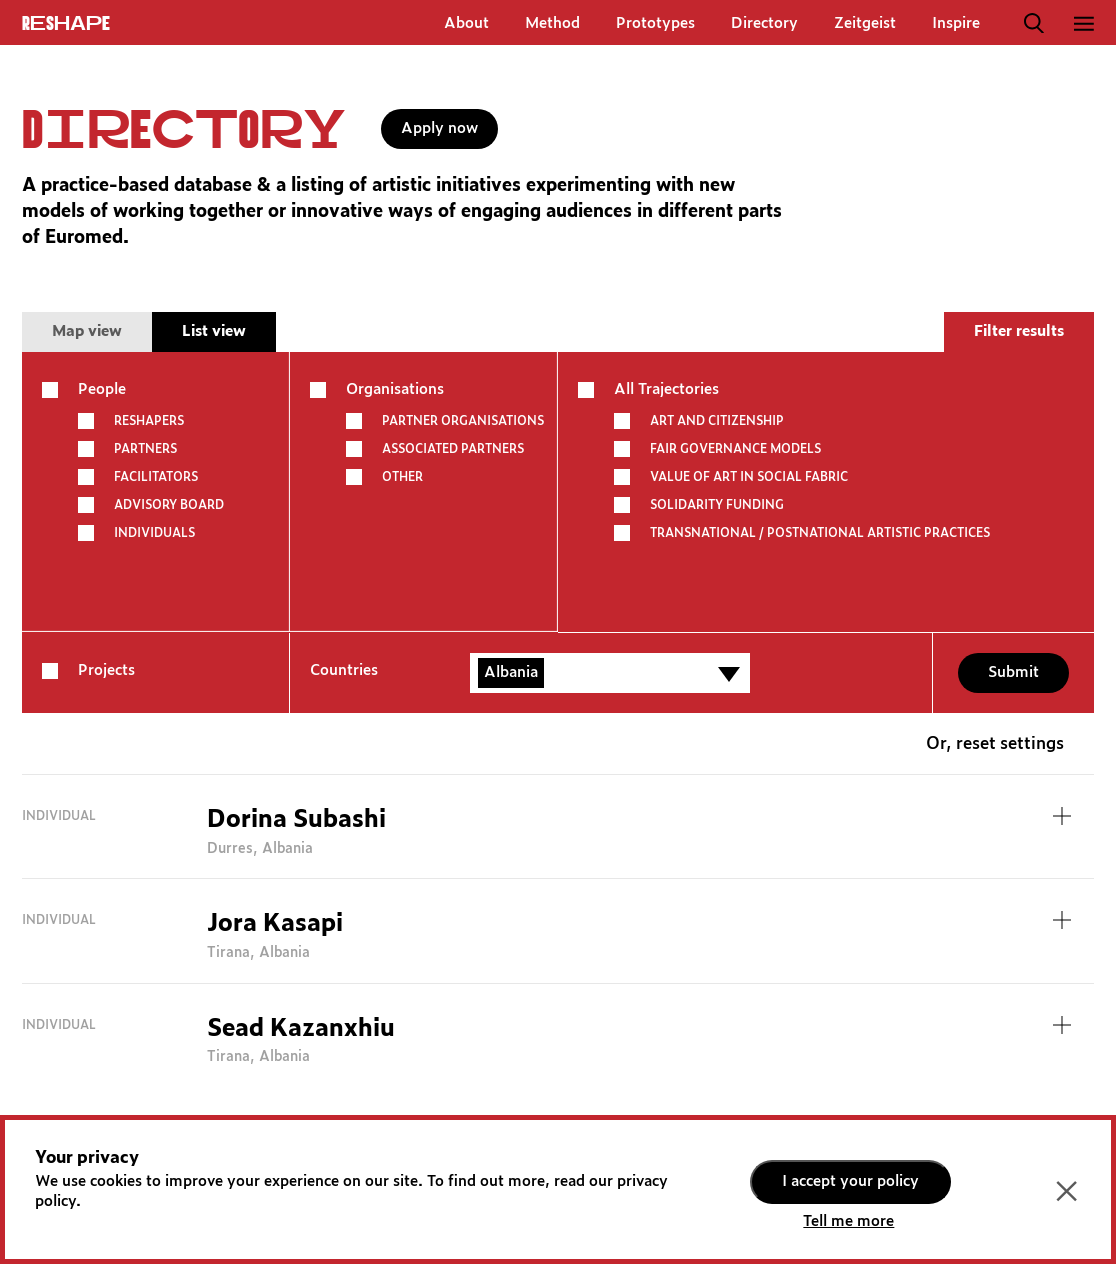 The image size is (1116, 1264). What do you see at coordinates (735, 449) in the screenshot?
I see `FAIR GOVERNANCE MODELS` at bounding box center [735, 449].